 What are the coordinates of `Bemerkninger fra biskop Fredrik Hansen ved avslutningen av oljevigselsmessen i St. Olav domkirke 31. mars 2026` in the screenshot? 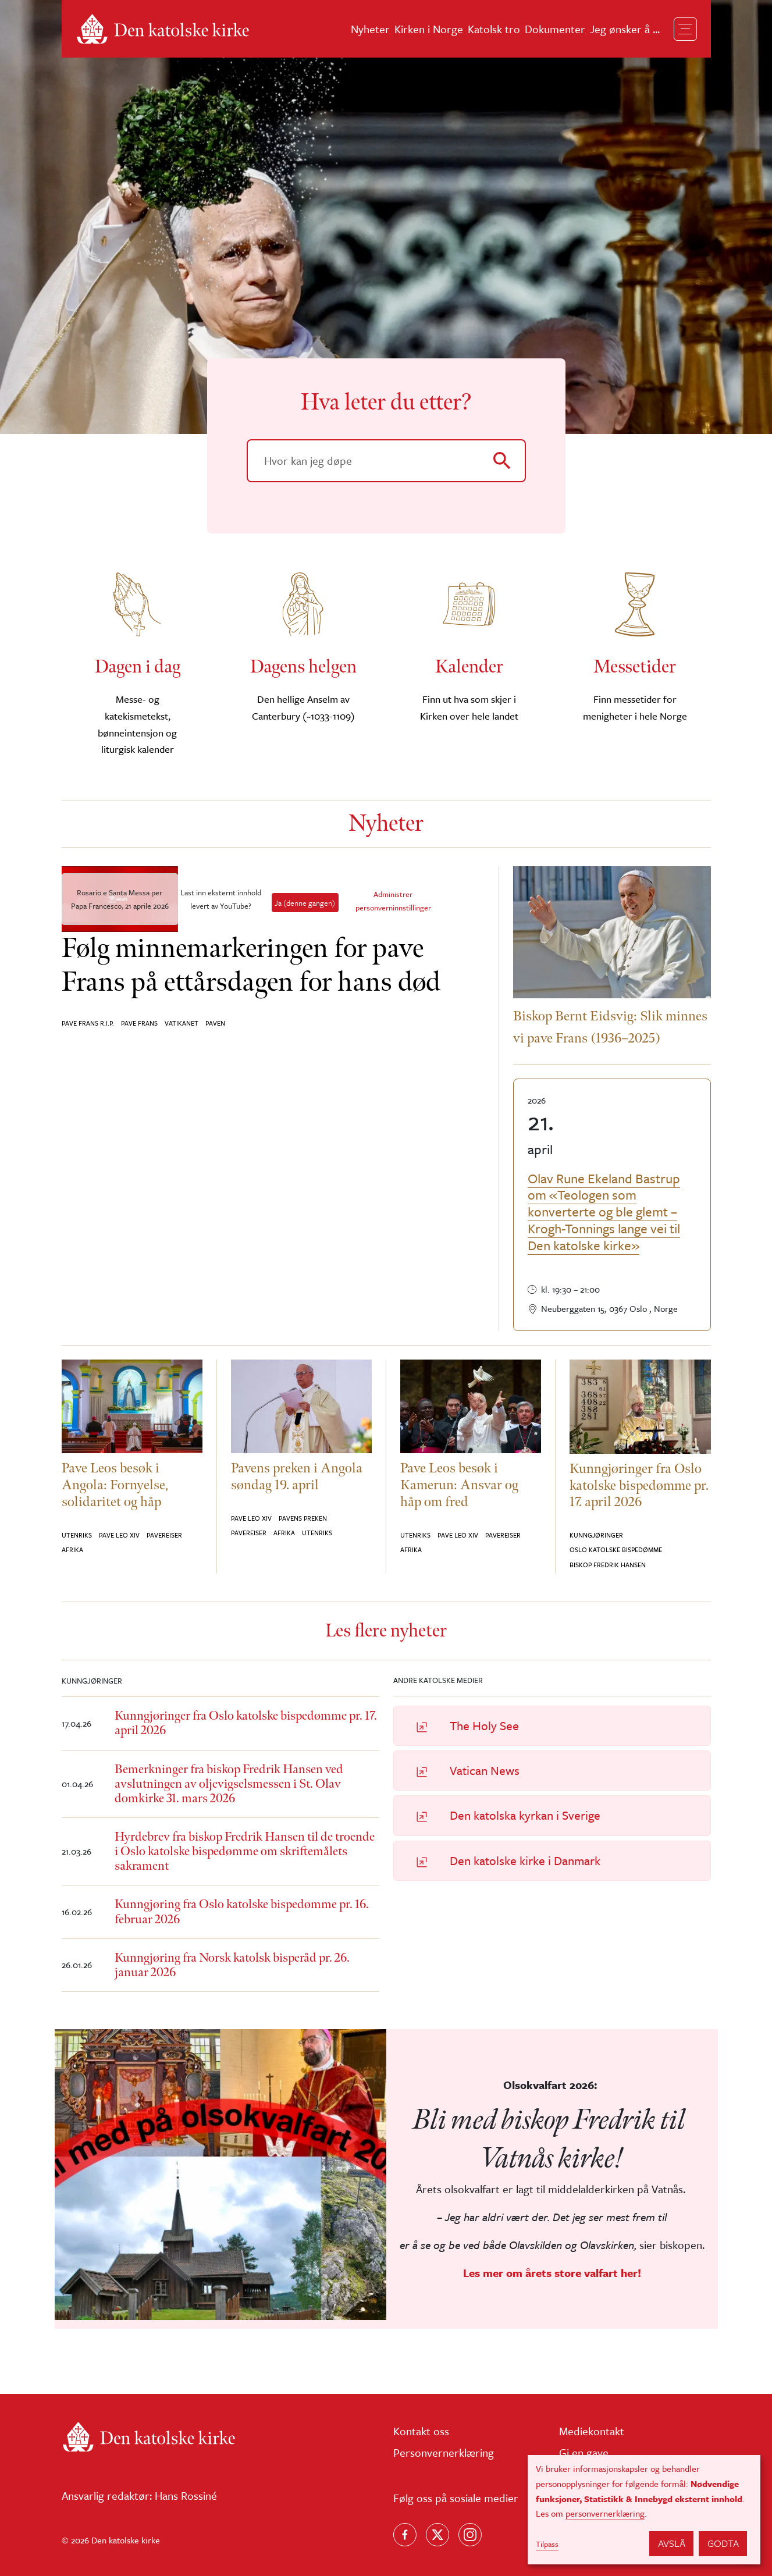 It's located at (229, 1784).